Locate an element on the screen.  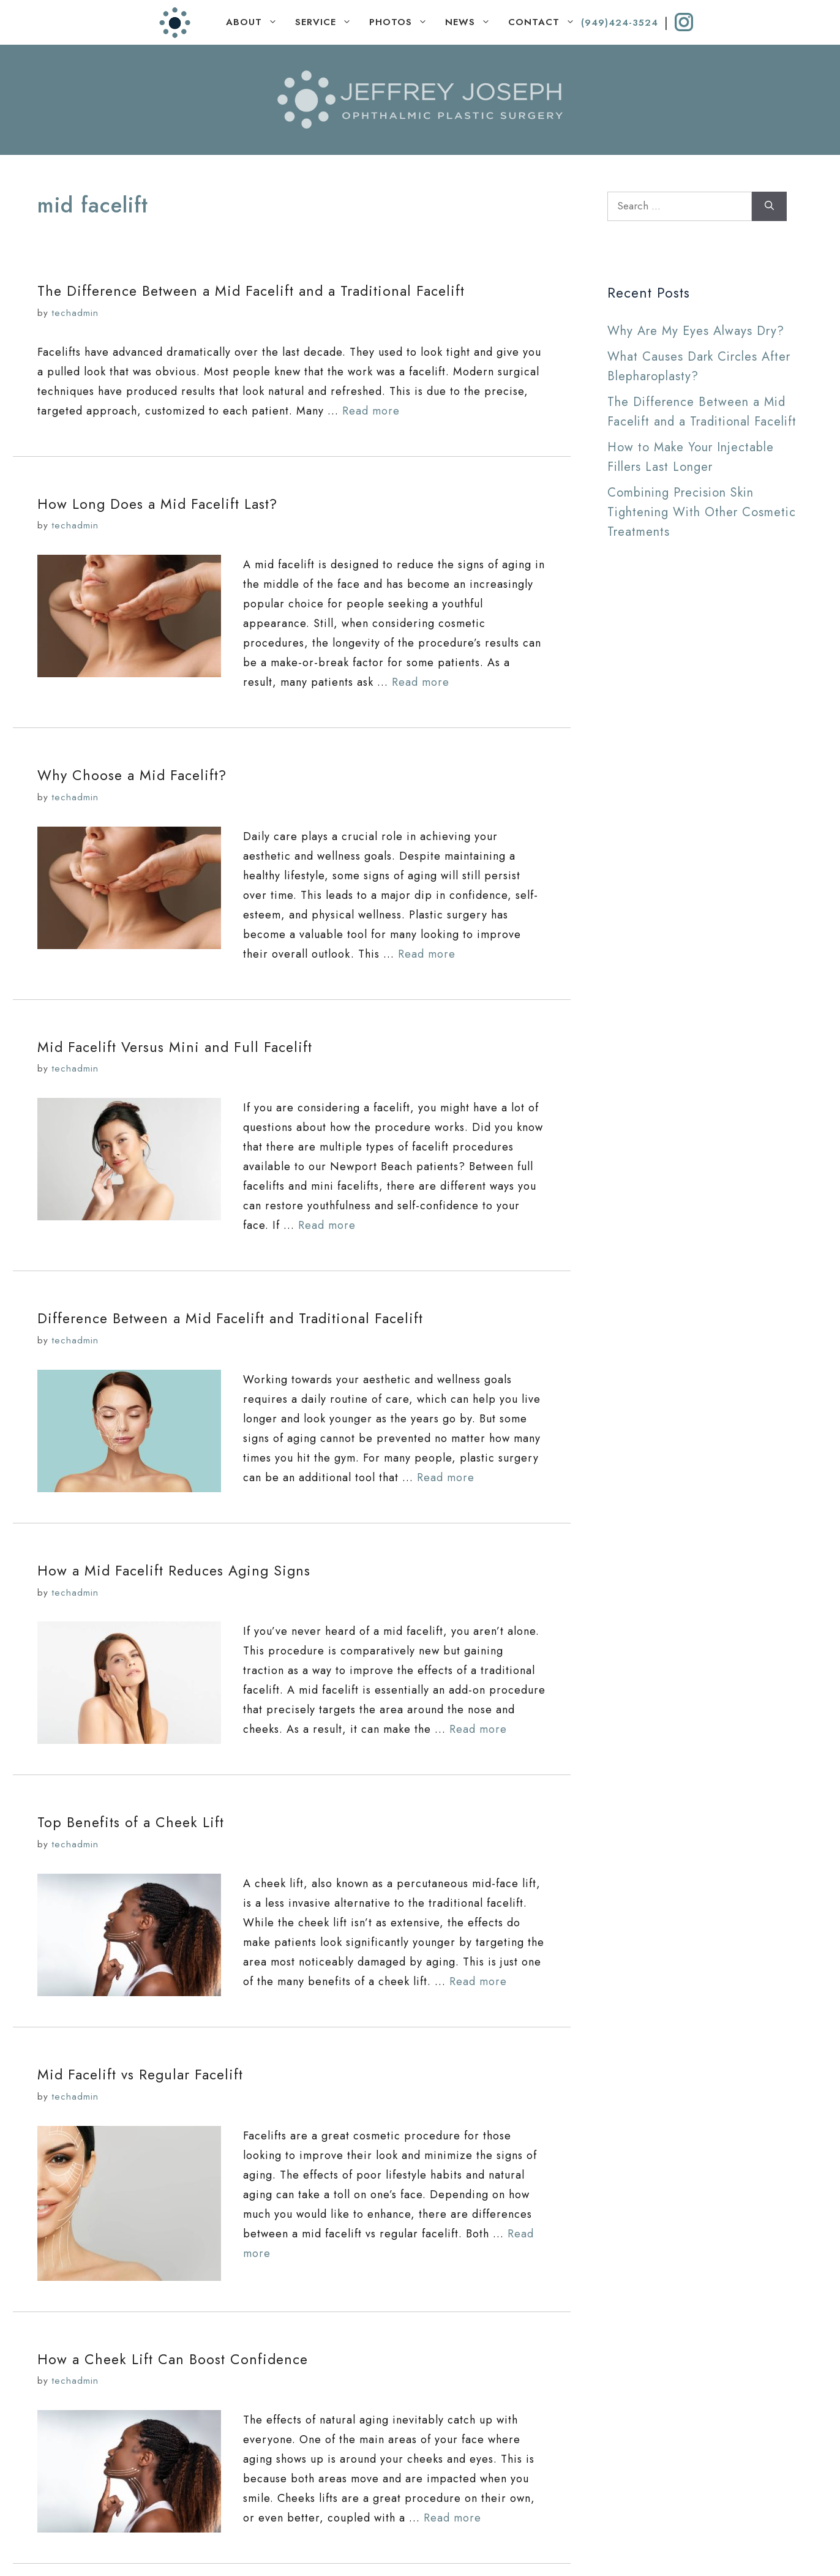
Why Are My Eyes Always Dry? is located at coordinates (695, 331).